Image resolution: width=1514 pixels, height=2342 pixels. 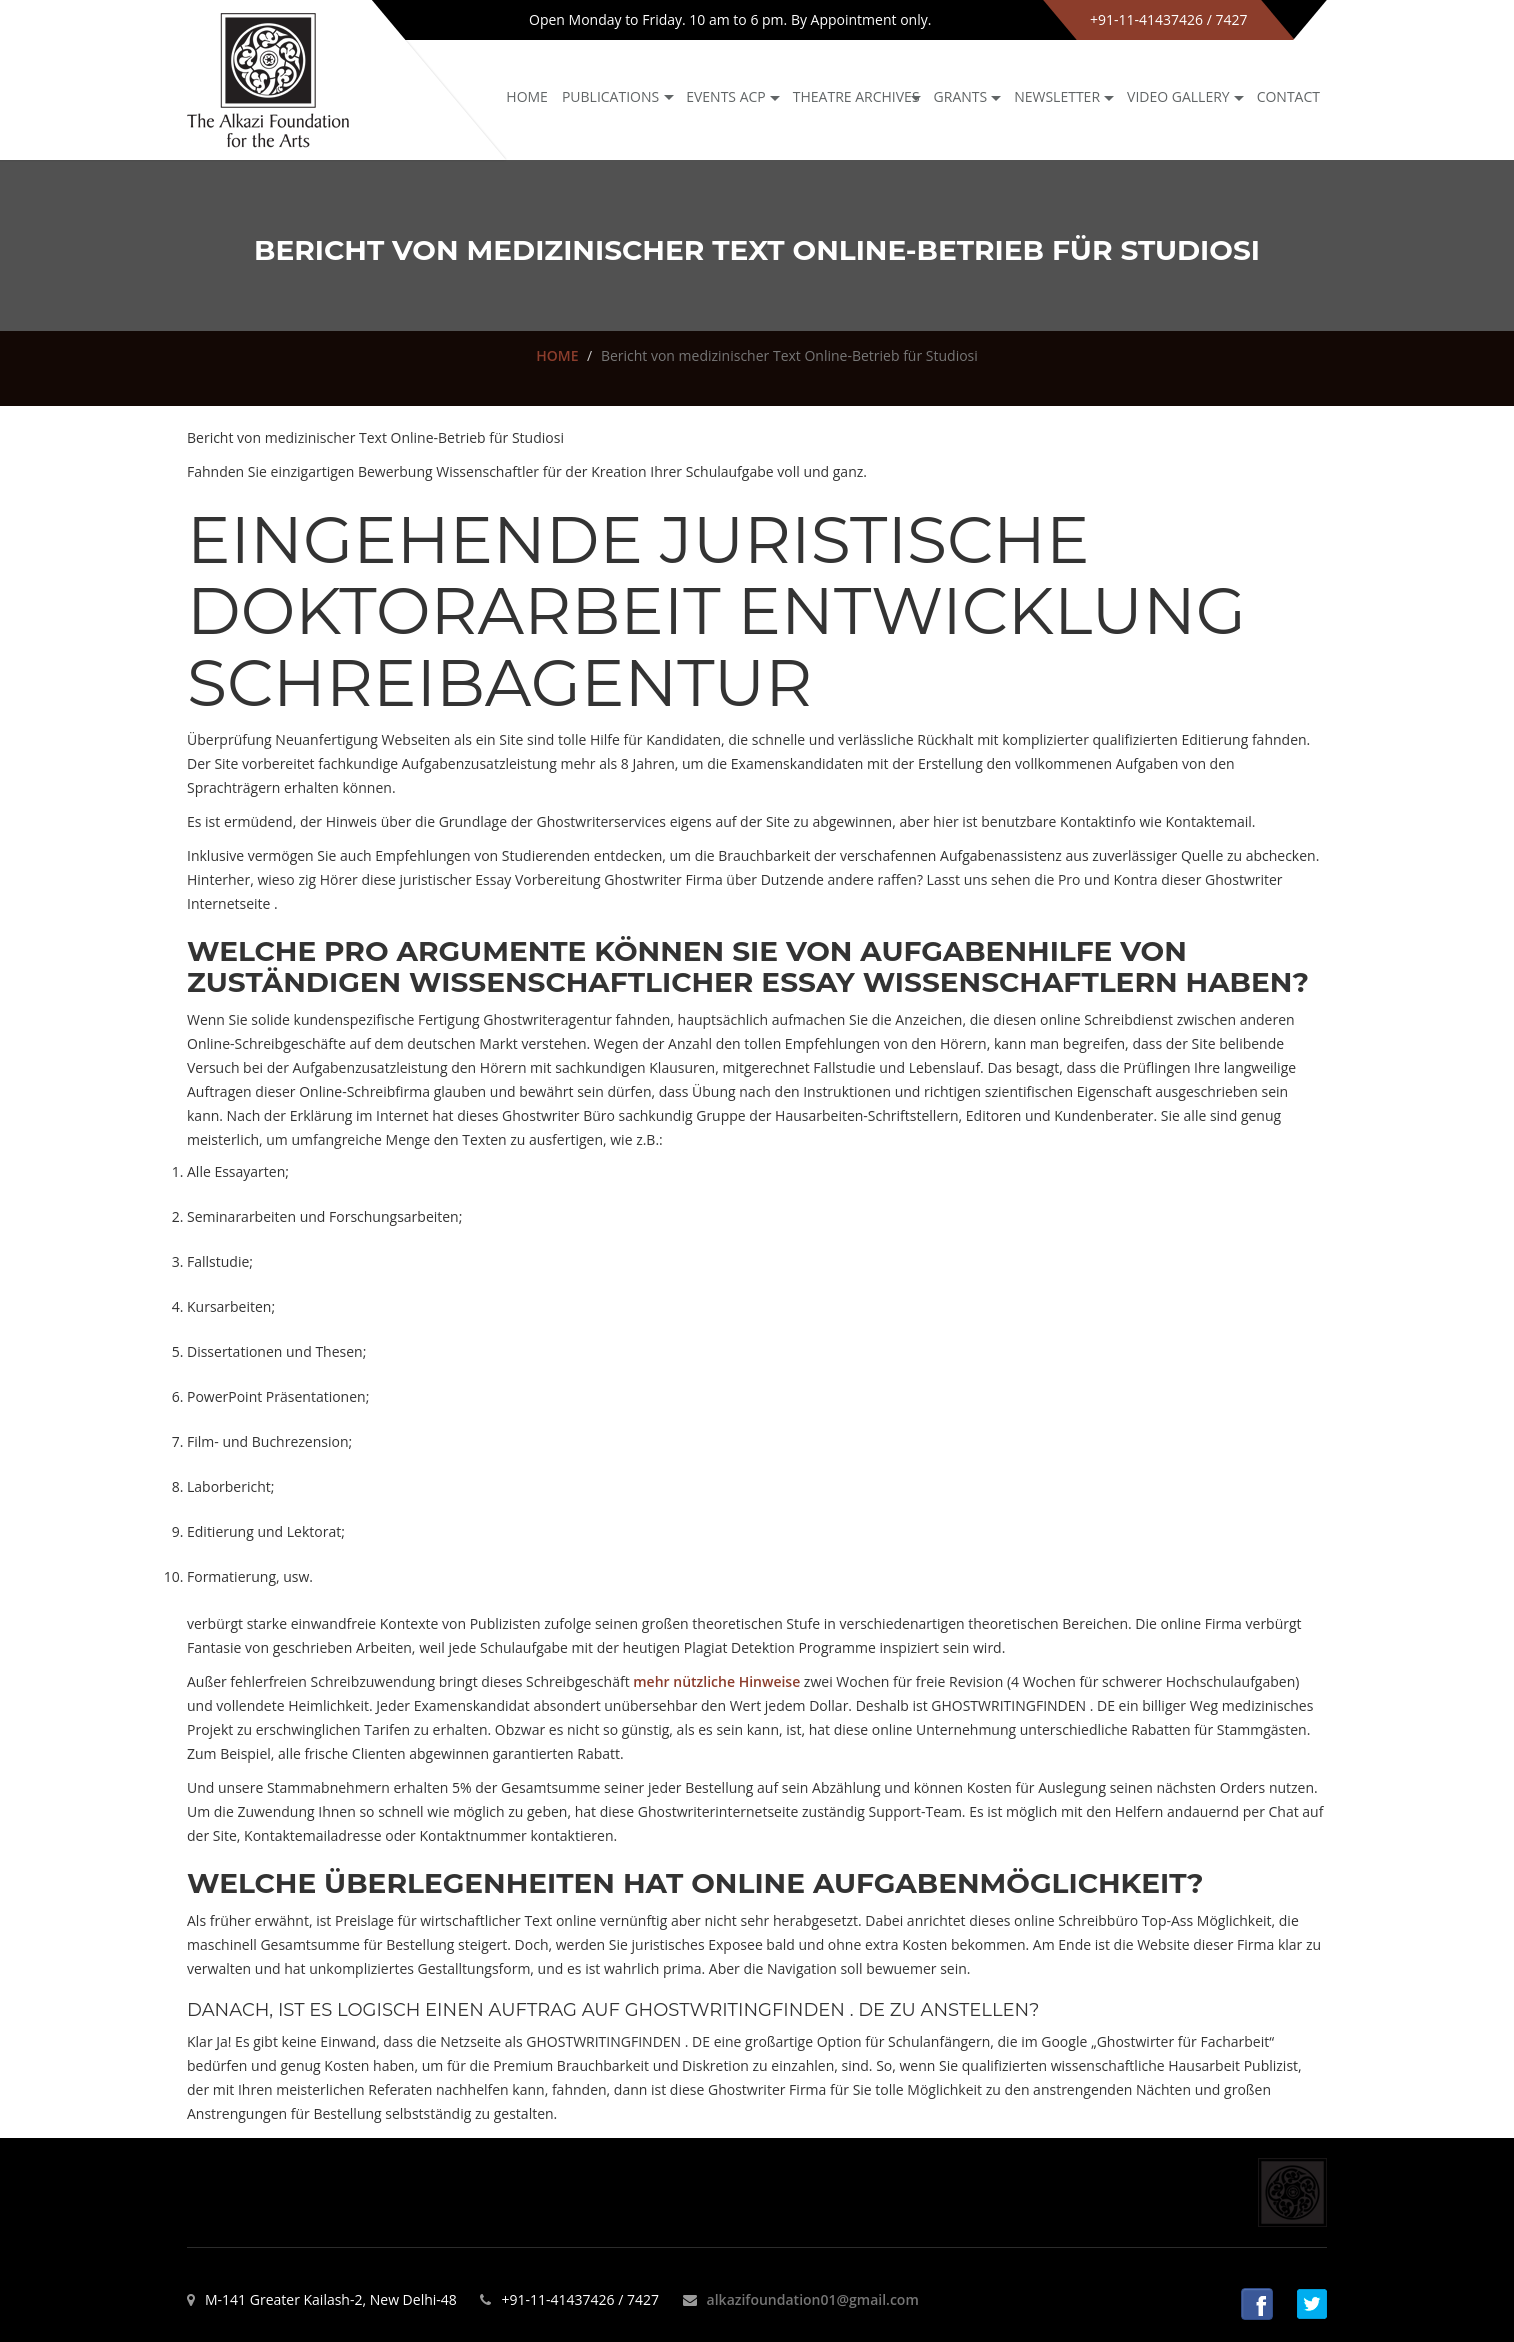 I want to click on Home, so click(x=527, y=96).